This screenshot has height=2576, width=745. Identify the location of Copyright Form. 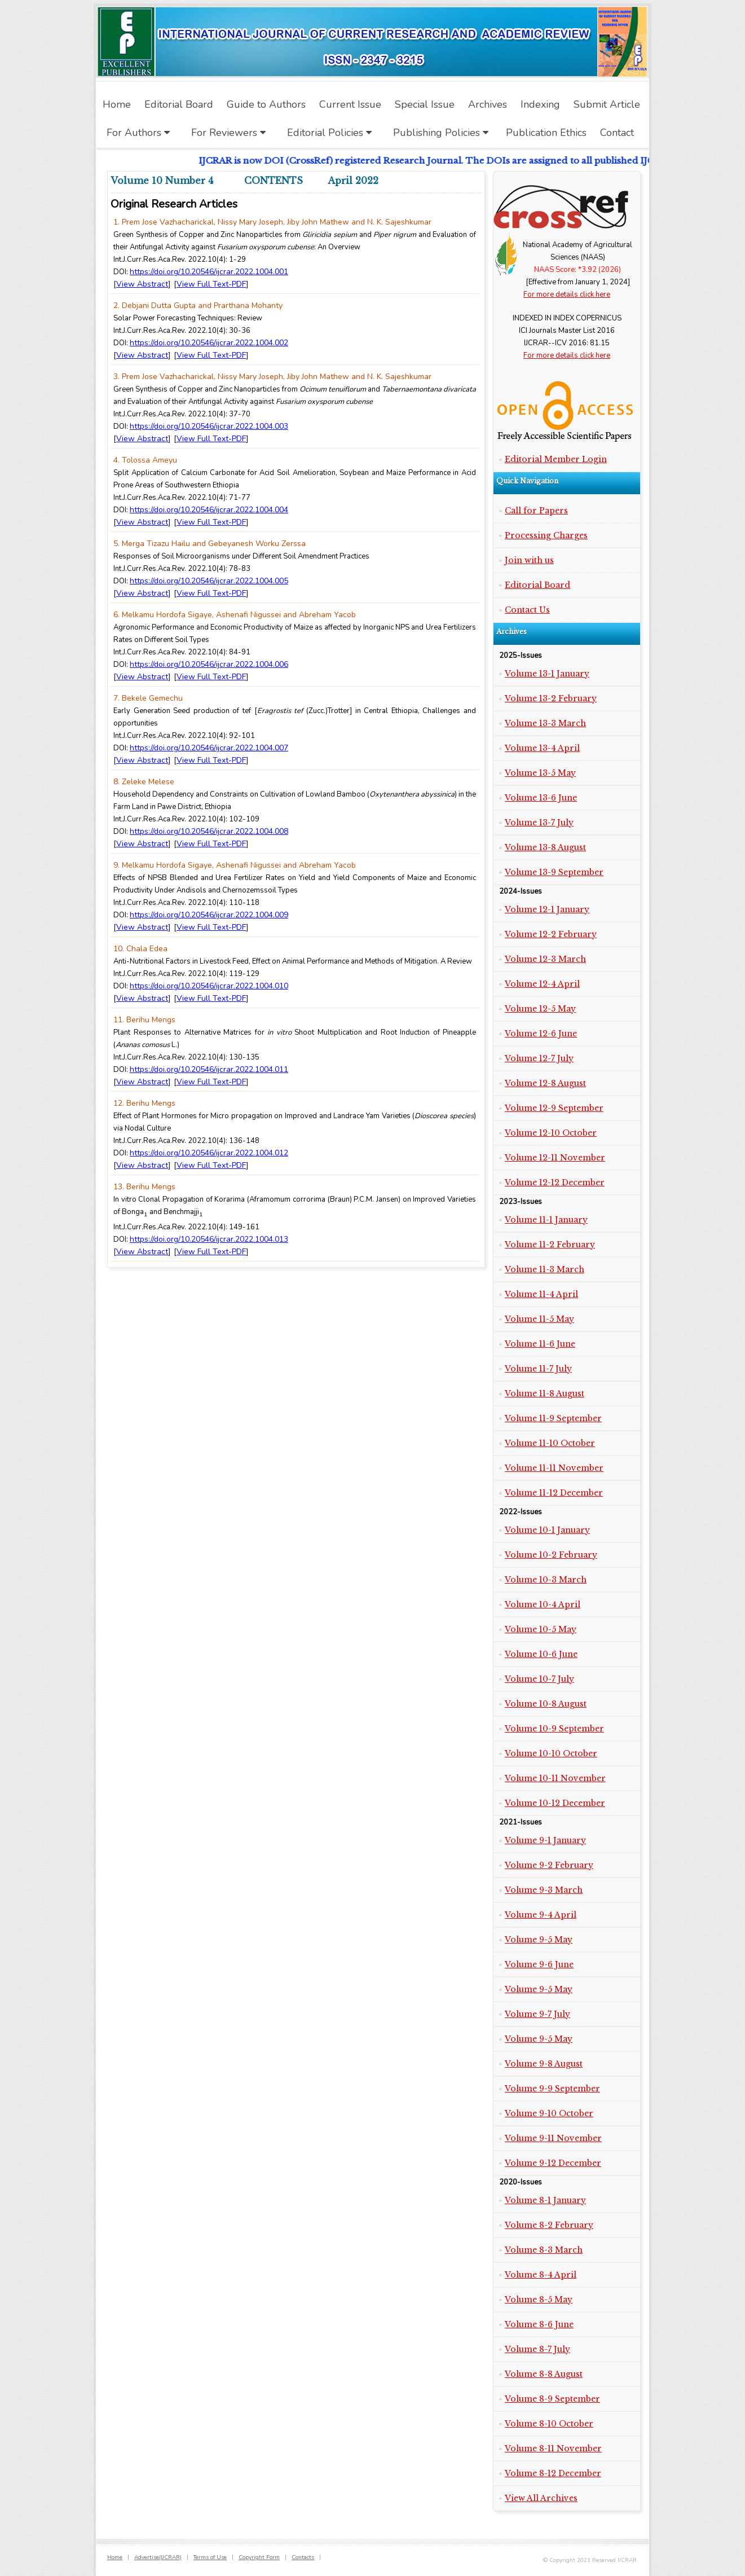
(259, 2557).